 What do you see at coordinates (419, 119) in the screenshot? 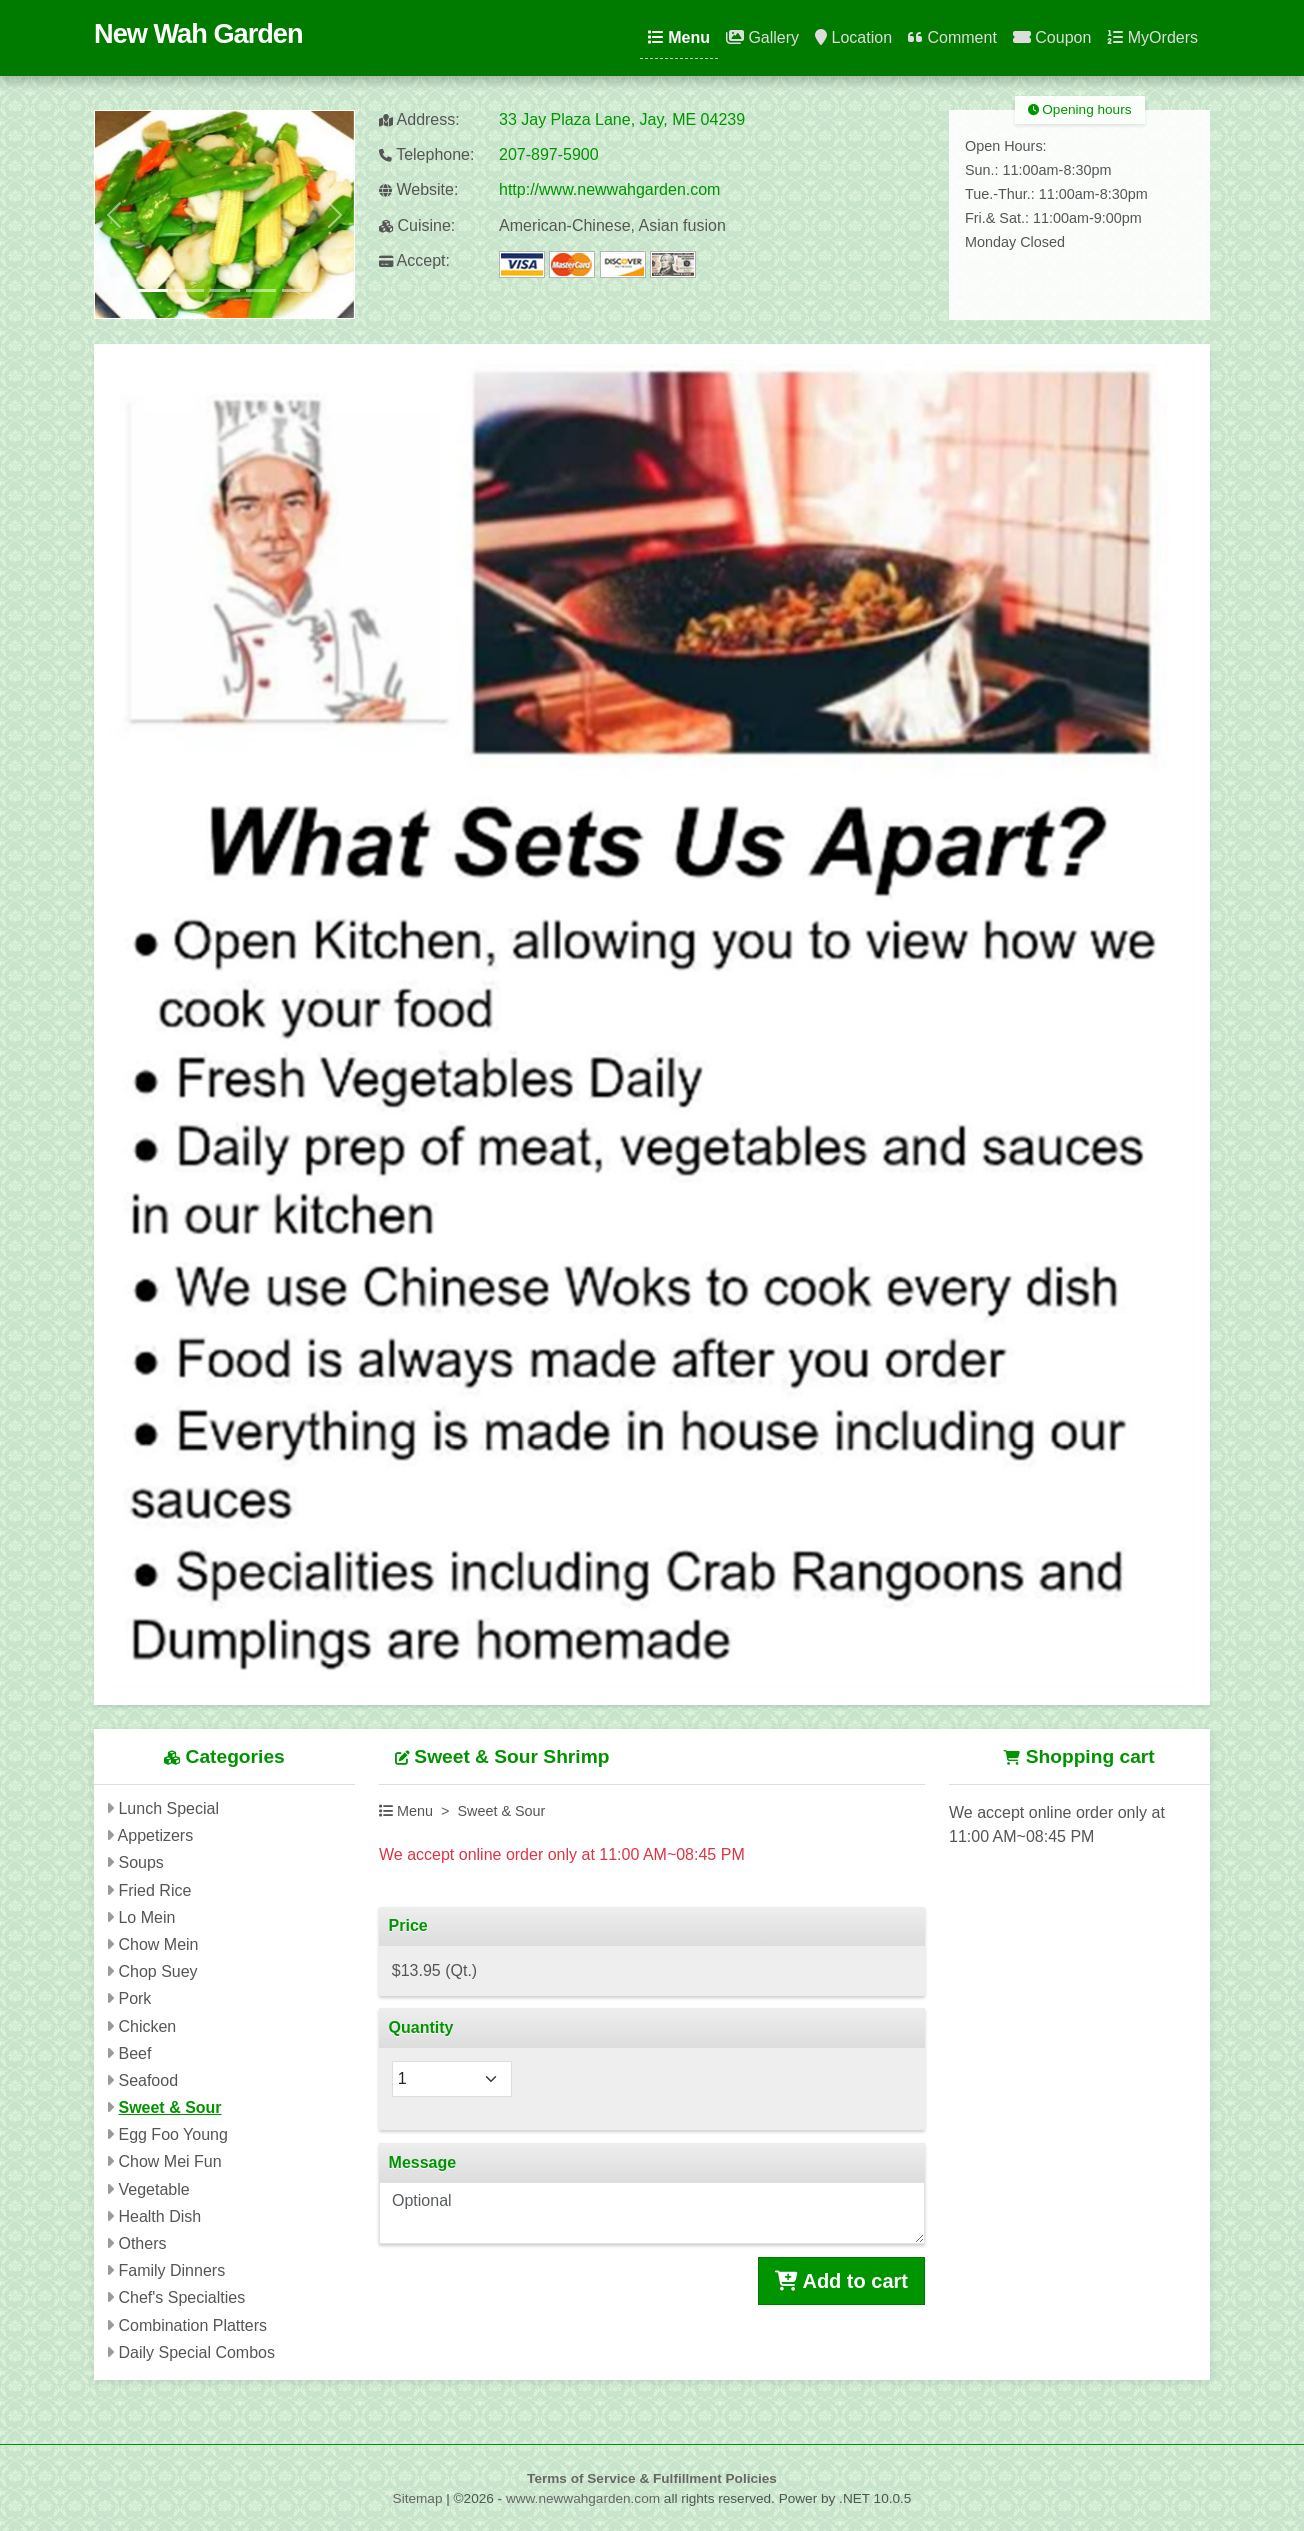
I see `Address:` at bounding box center [419, 119].